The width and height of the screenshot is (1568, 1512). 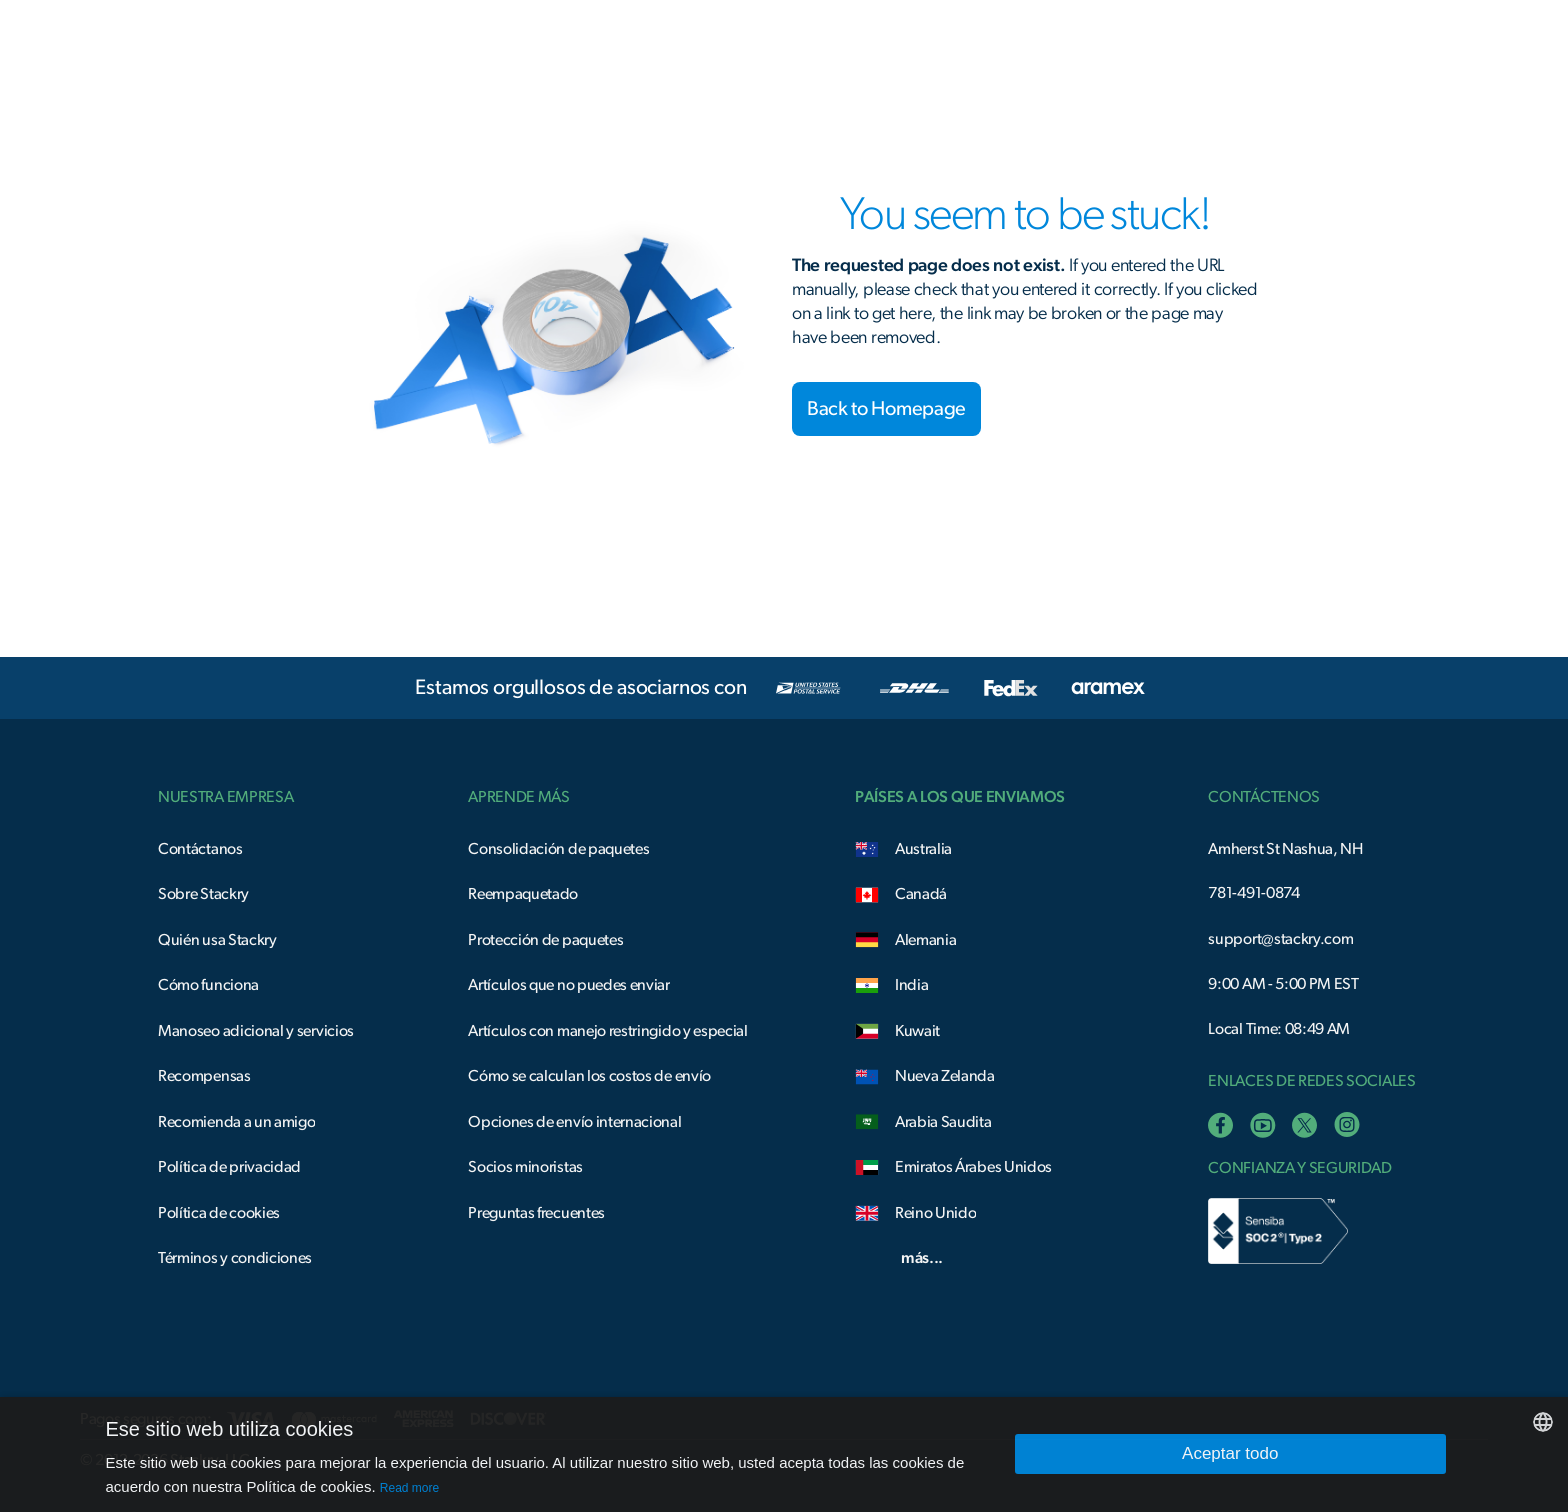 What do you see at coordinates (208, 985) in the screenshot?
I see `Cómo funciona` at bounding box center [208, 985].